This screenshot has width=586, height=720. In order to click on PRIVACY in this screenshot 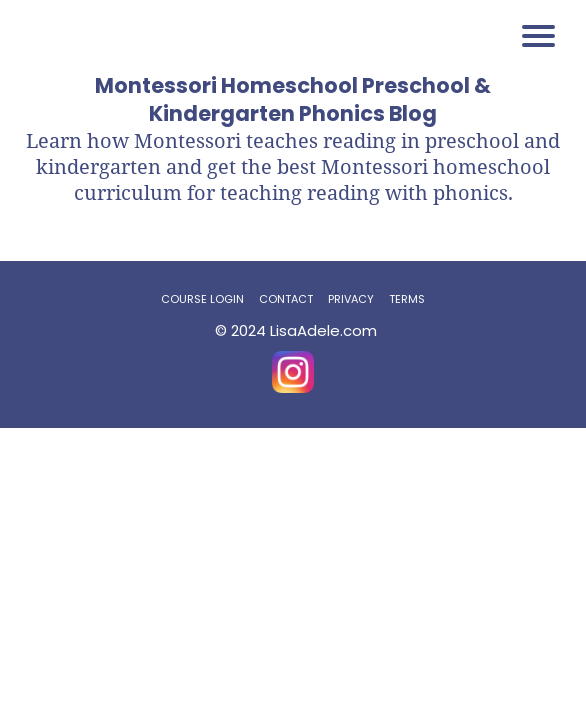, I will do `click(351, 299)`.